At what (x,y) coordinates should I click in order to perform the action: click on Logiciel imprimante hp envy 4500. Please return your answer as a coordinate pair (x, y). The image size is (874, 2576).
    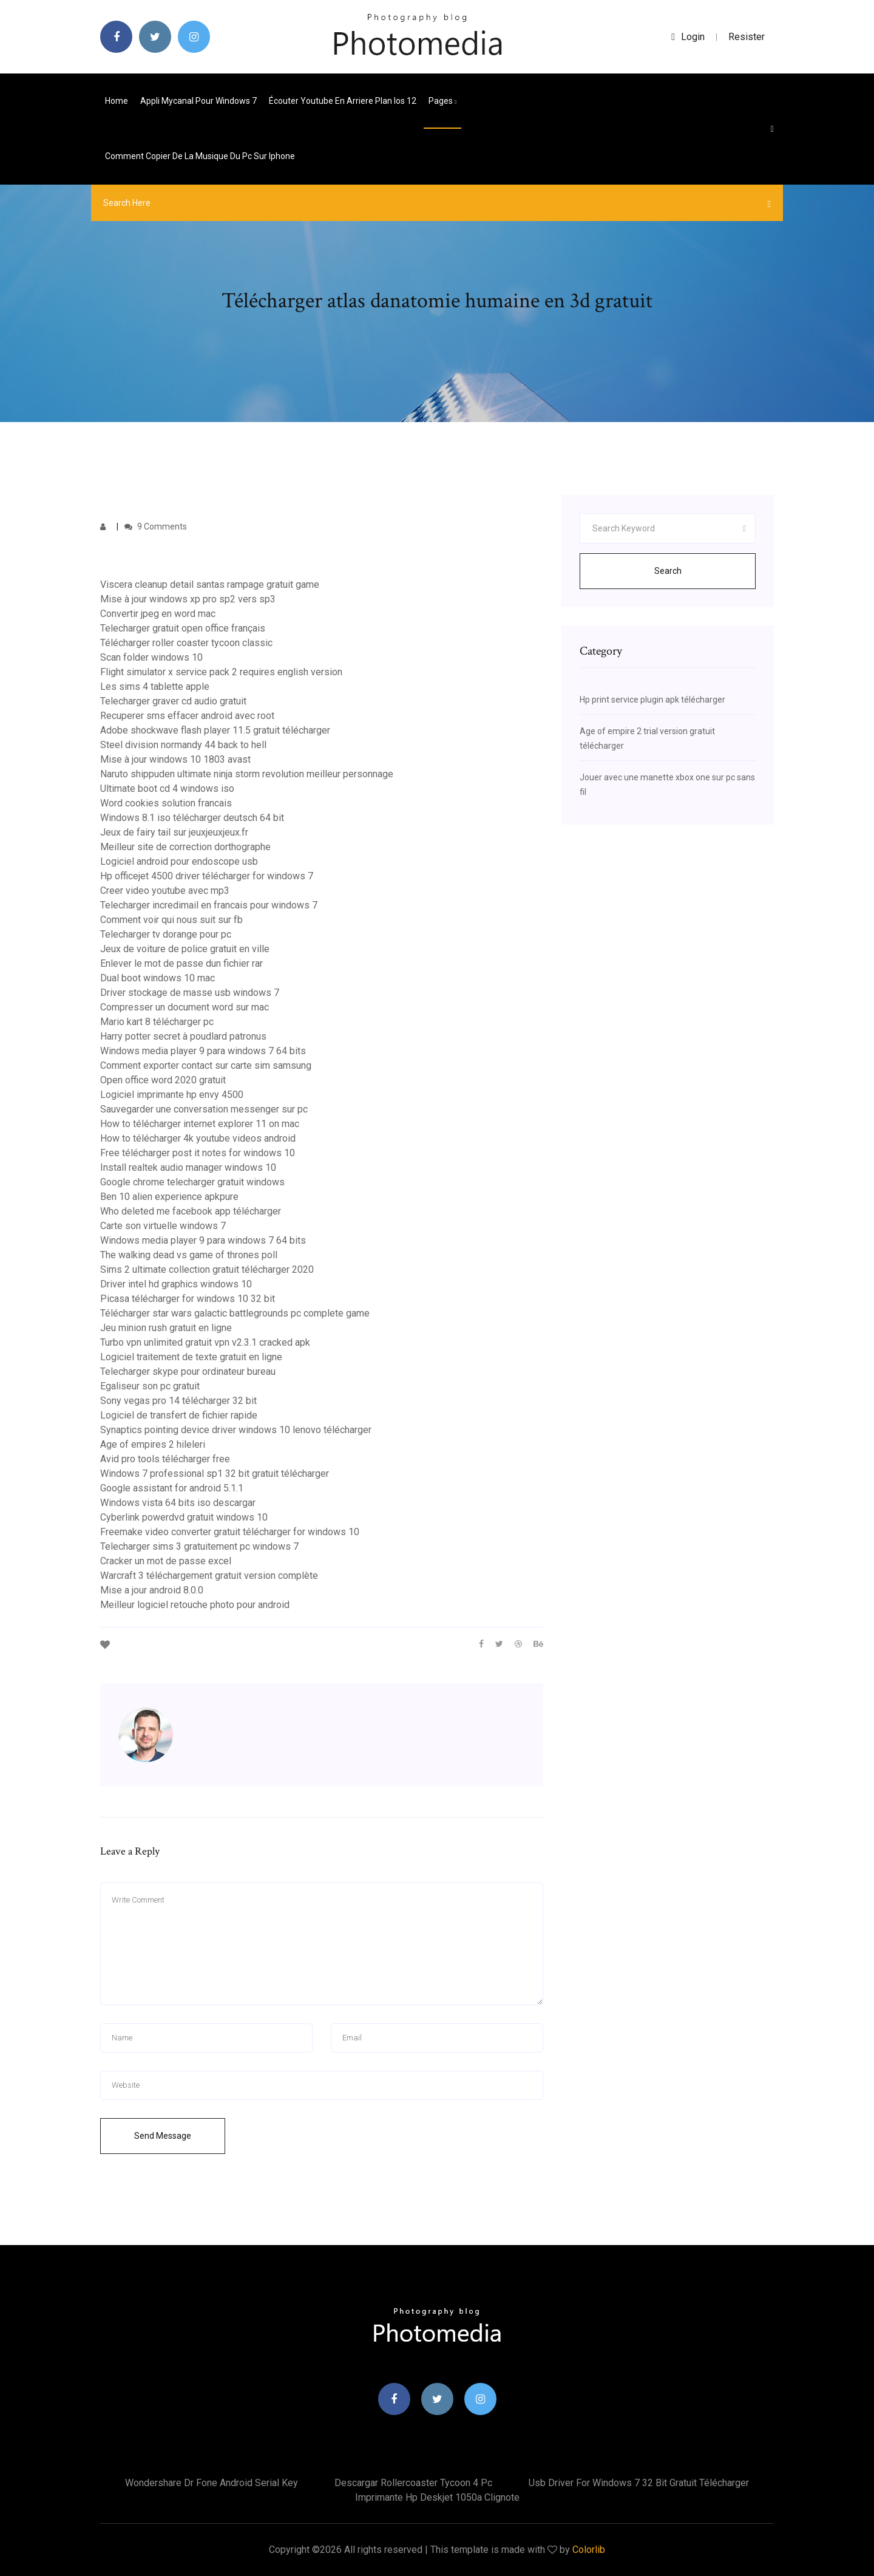
    Looking at the image, I should click on (171, 1094).